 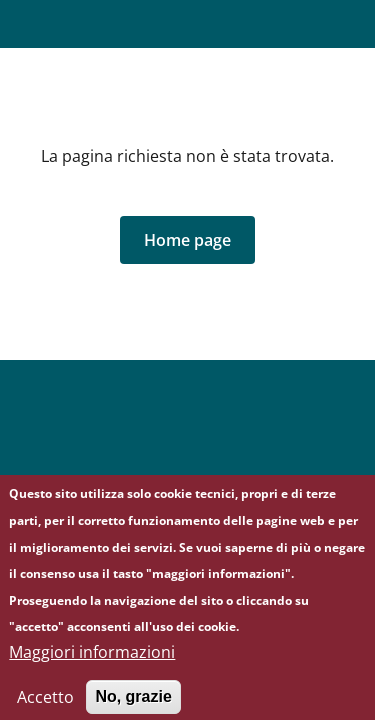 I want to click on Maggiori informazioni, so click(x=92, y=660).